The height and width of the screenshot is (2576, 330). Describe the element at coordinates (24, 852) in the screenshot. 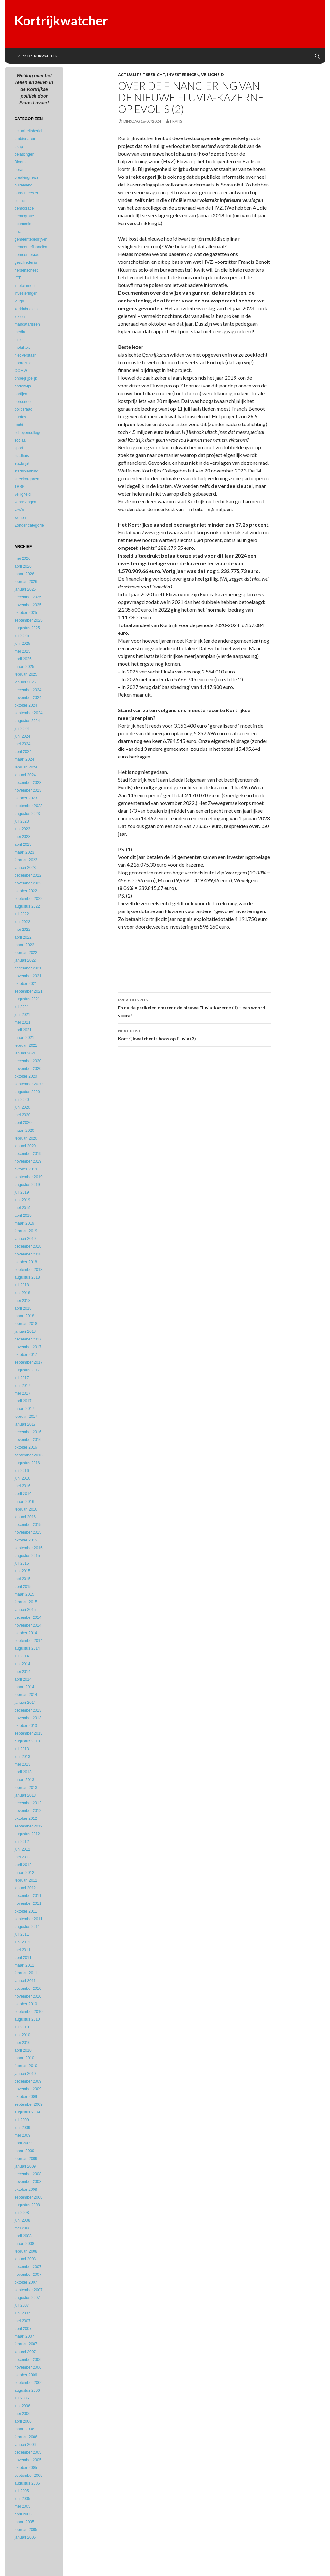

I see `maart 2023` at that location.